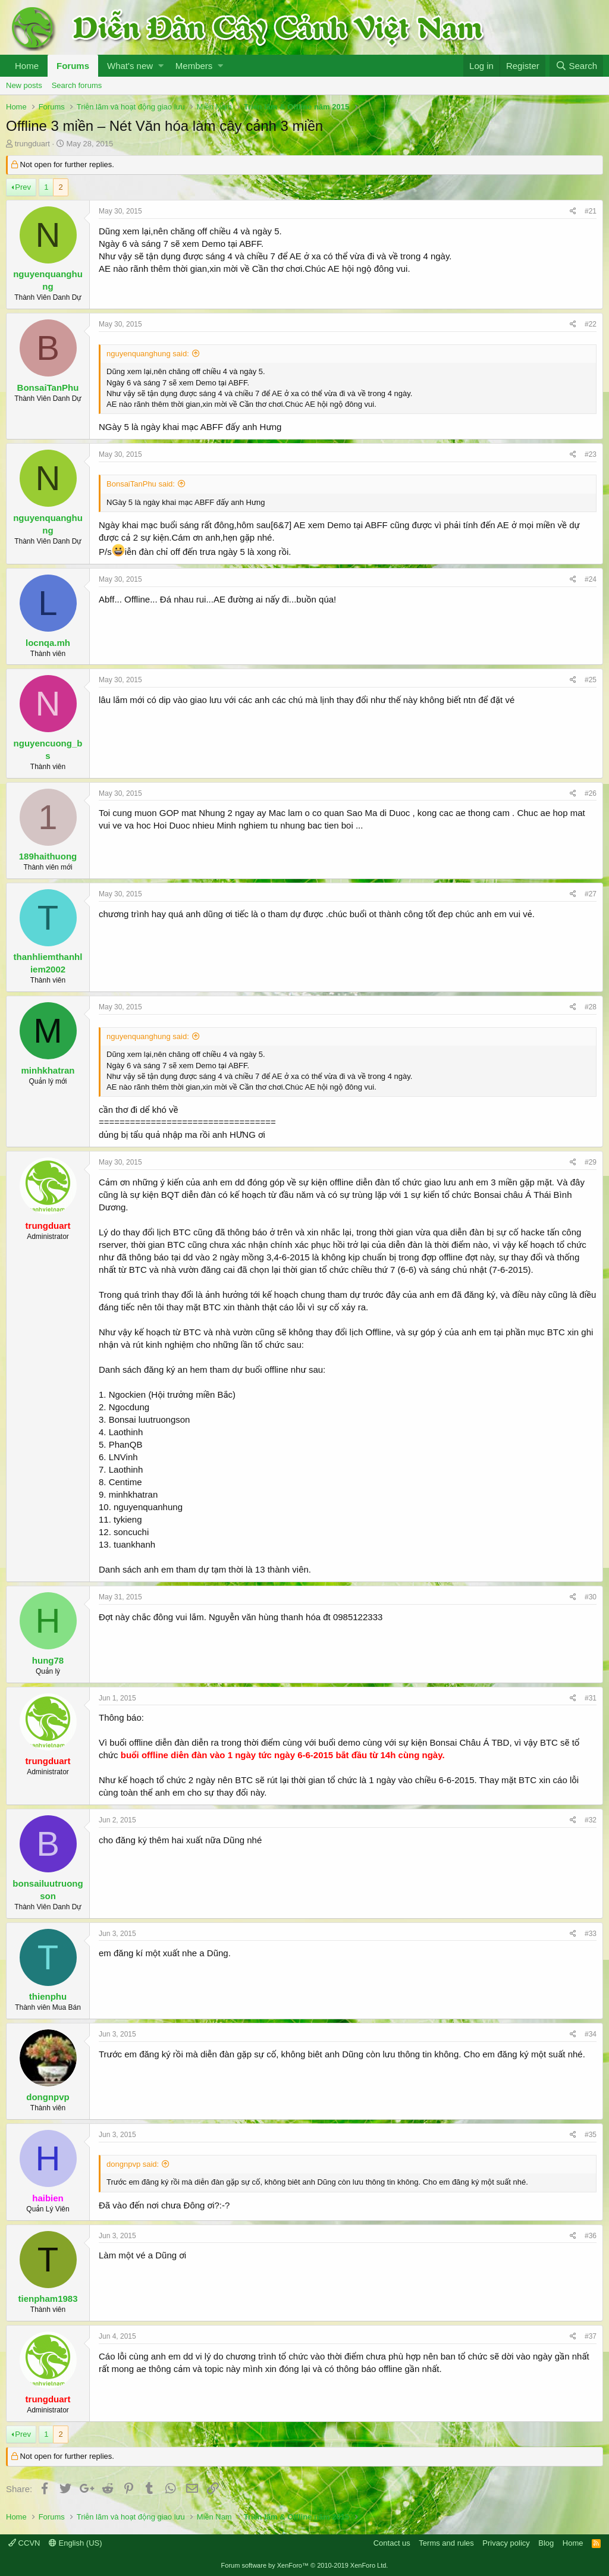 The width and height of the screenshot is (609, 2576). Describe the element at coordinates (147, 353) in the screenshot. I see `nguyenquanghung said:` at that location.